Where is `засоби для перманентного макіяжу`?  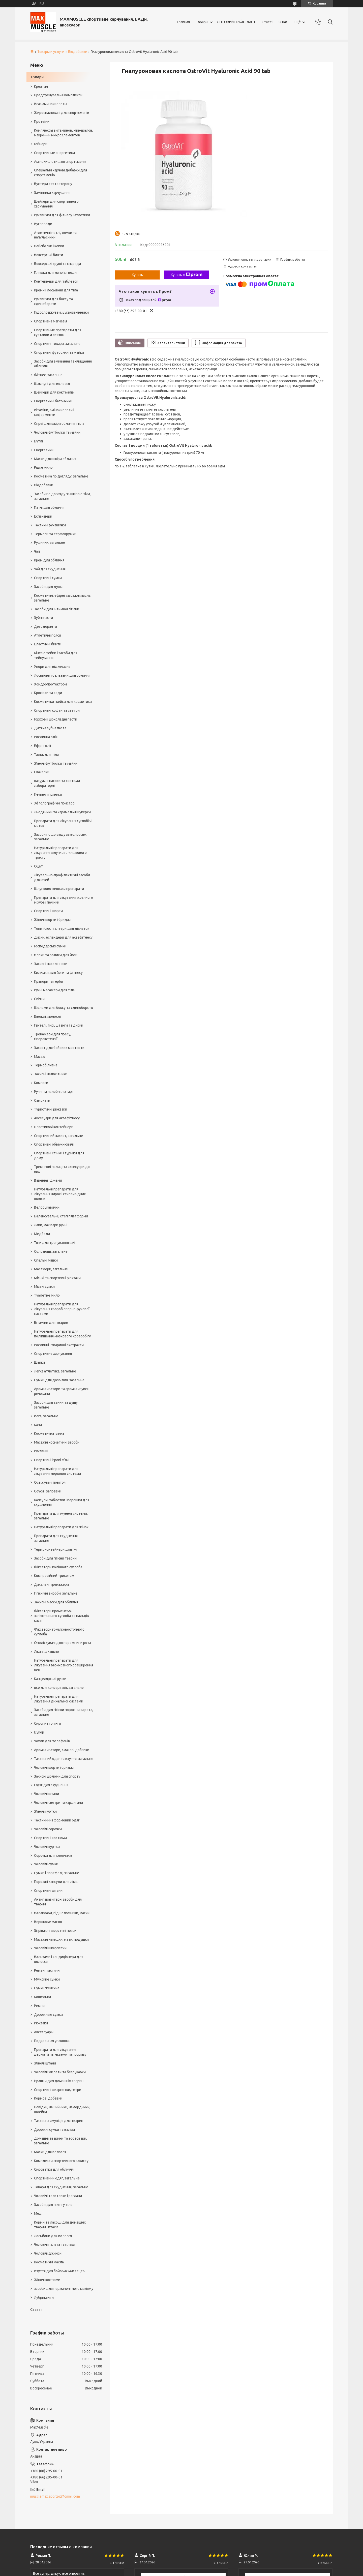 засоби для перманентного макіяжу is located at coordinates (63, 2289).